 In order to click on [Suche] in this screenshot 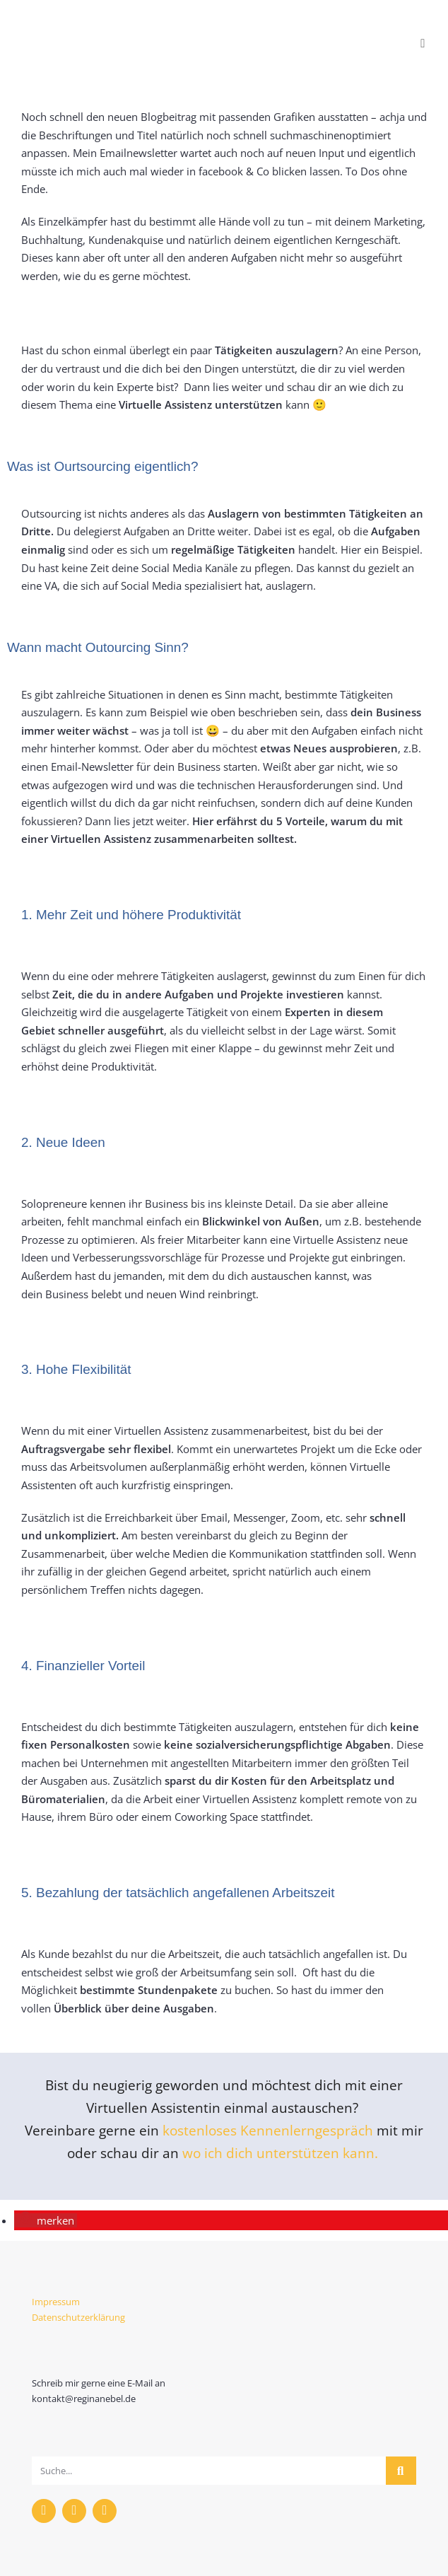, I will do `click(401, 2470)`.